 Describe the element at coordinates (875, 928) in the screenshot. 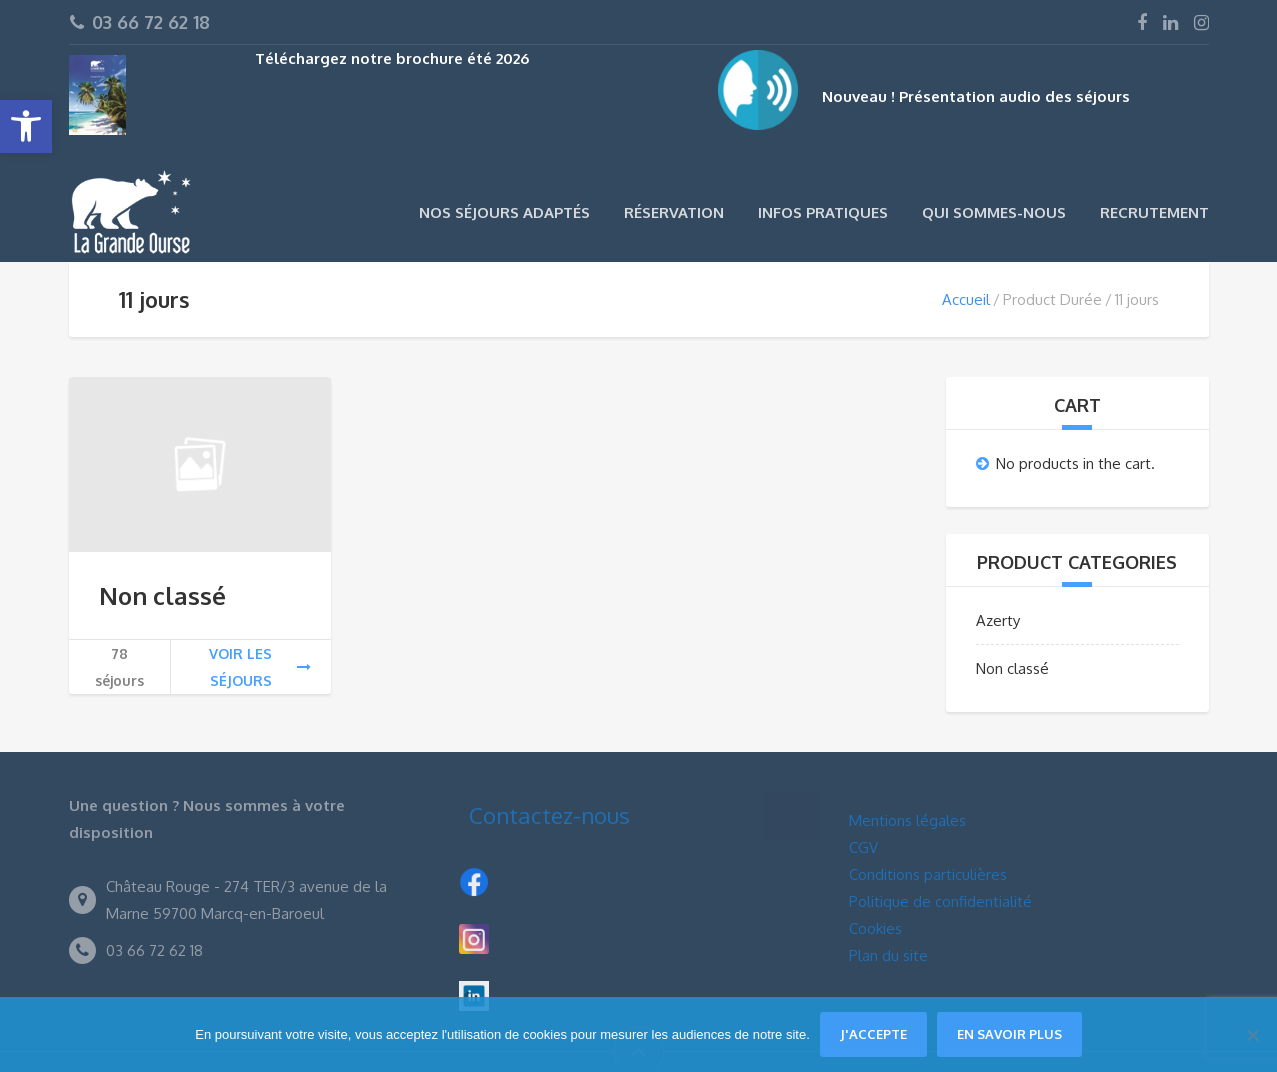

I see `Cookies` at that location.